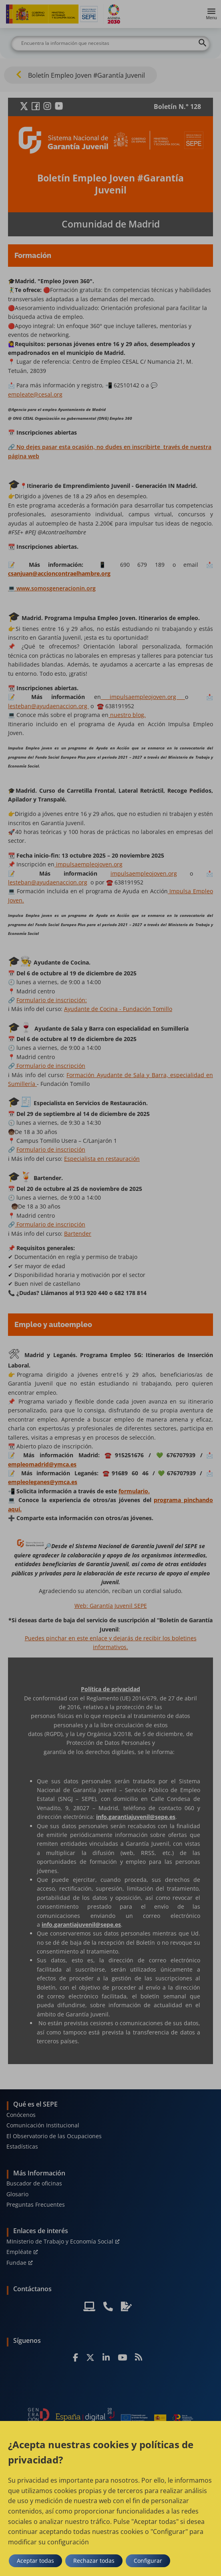 The height and width of the screenshot is (2576, 221). I want to click on Aceptar todas, so click(35, 2560).